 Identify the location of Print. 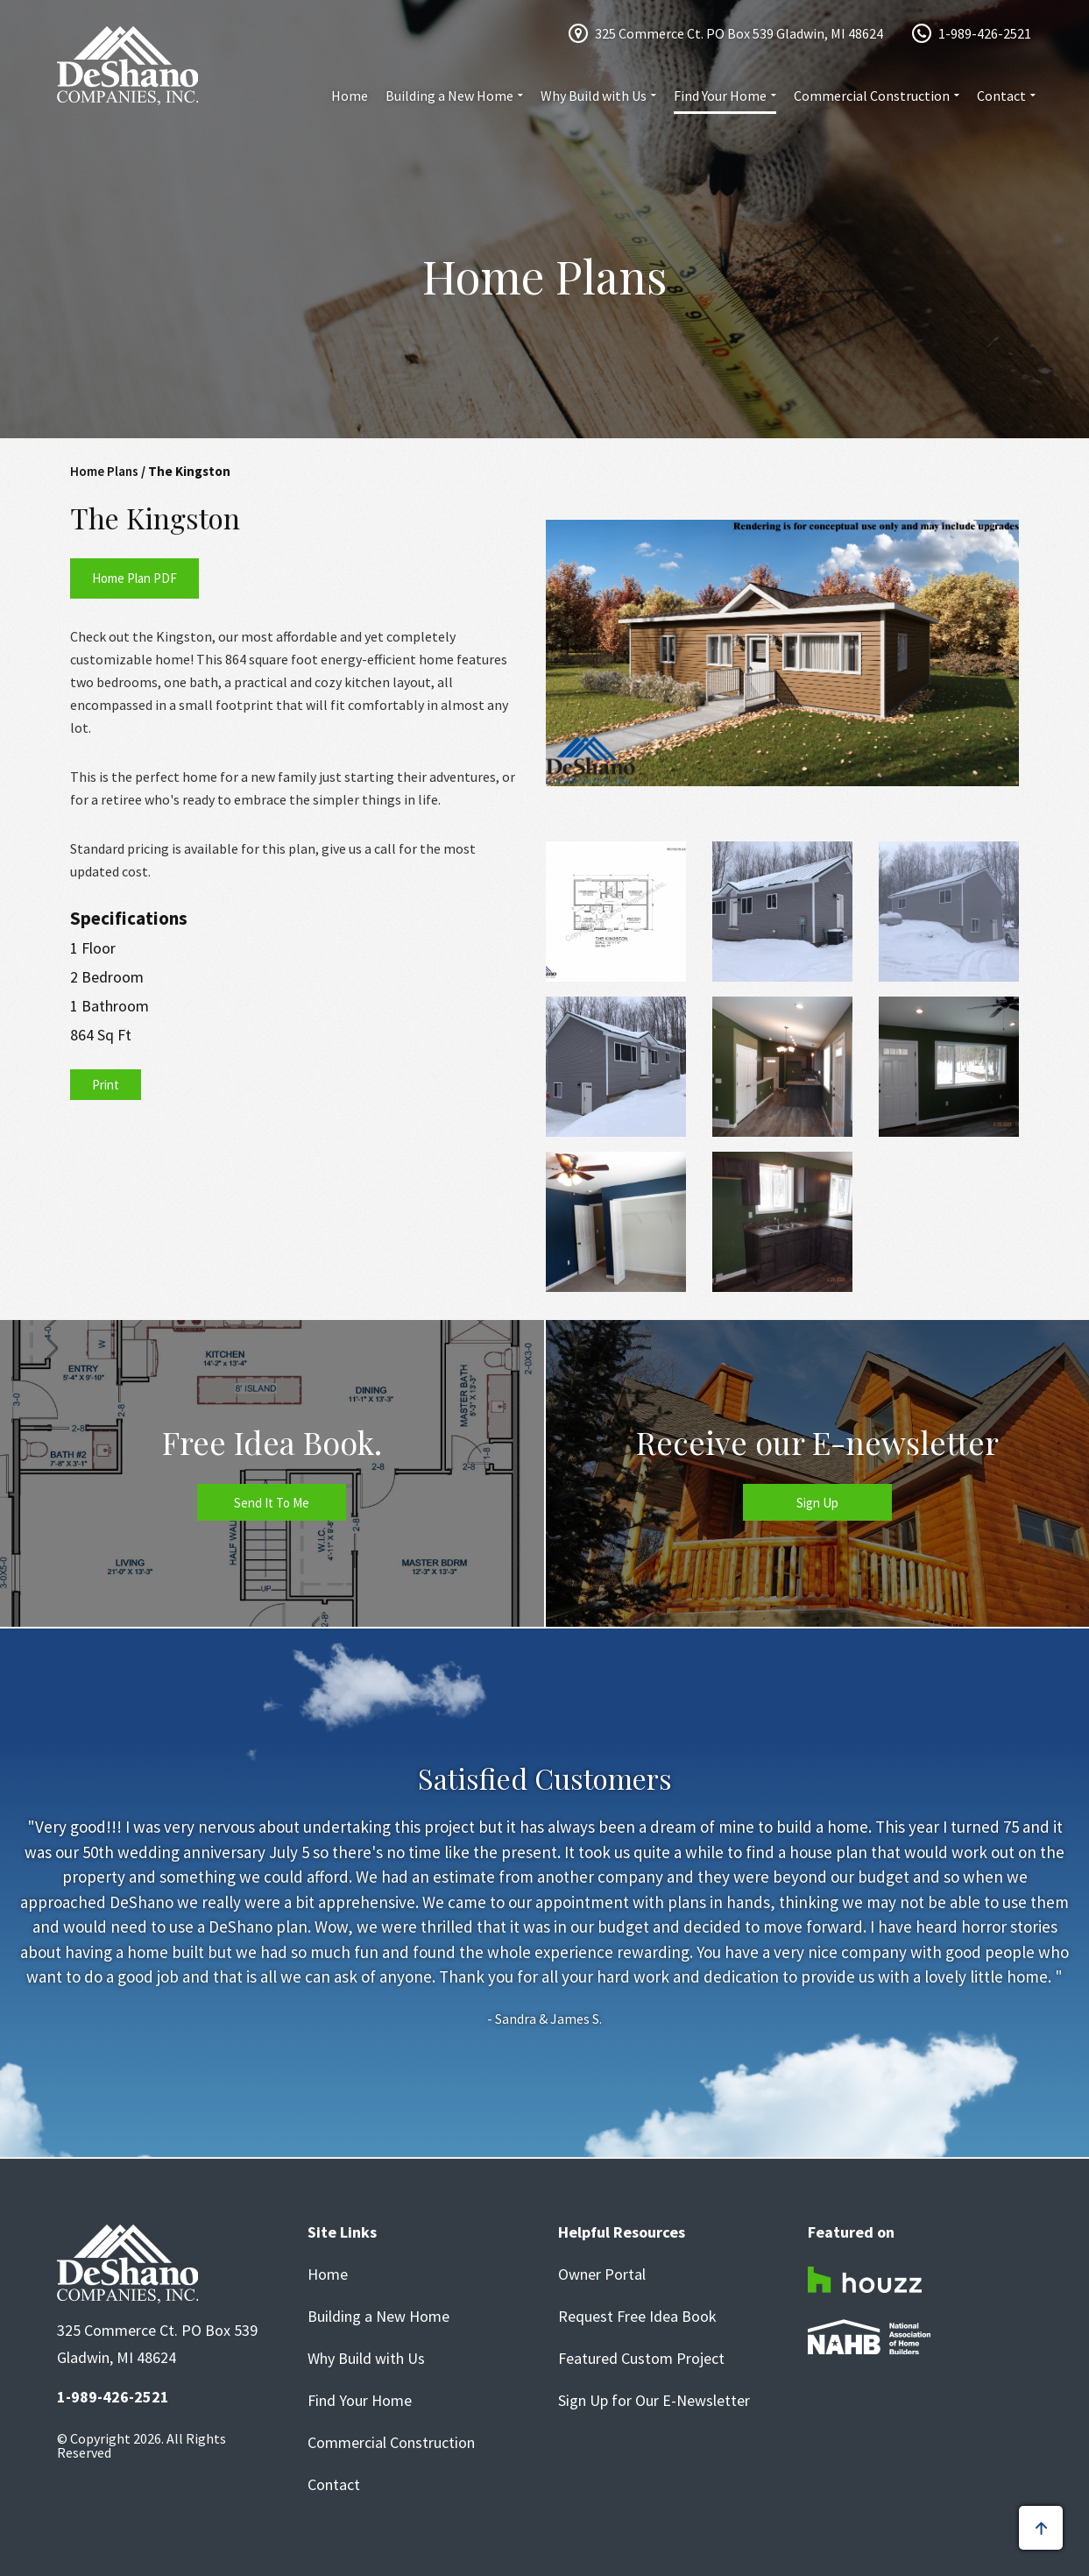
(105, 1084).